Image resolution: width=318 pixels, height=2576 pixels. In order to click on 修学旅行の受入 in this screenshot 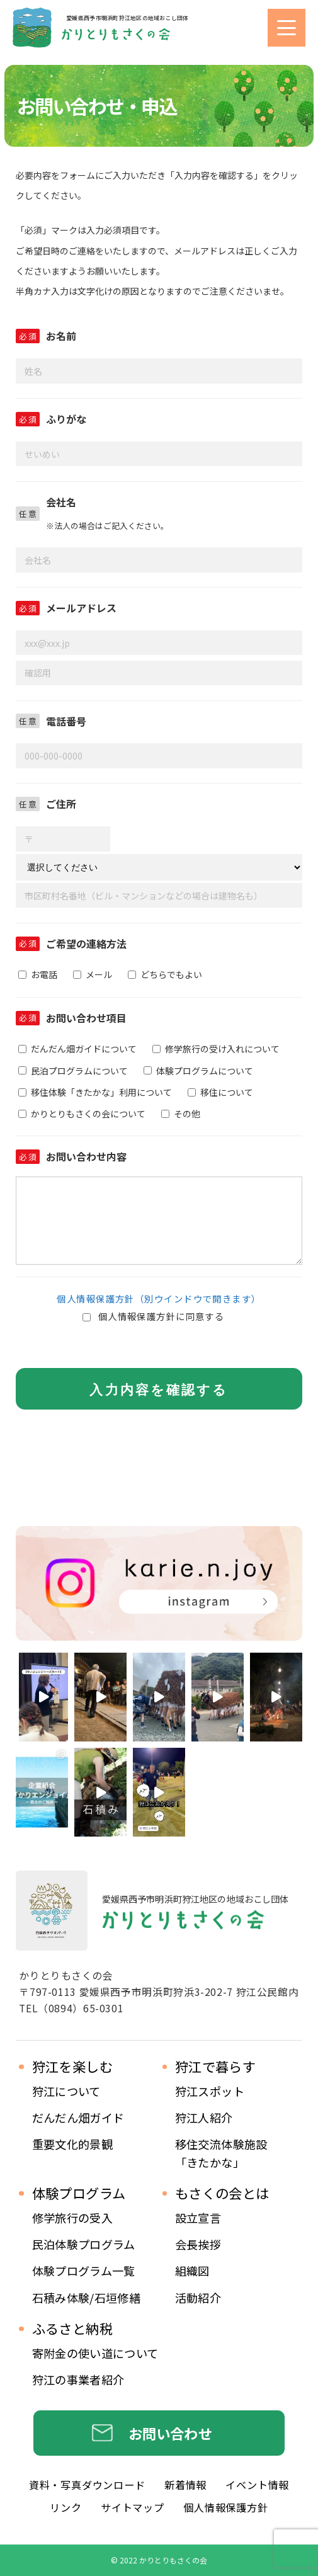, I will do `click(72, 2217)`.